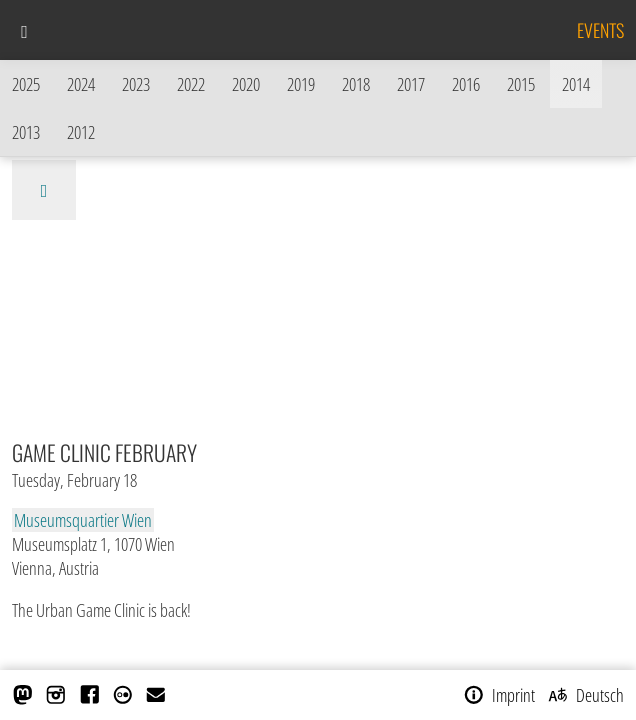 Image resolution: width=636 pixels, height=720 pixels. Describe the element at coordinates (411, 84) in the screenshot. I see `2017` at that location.